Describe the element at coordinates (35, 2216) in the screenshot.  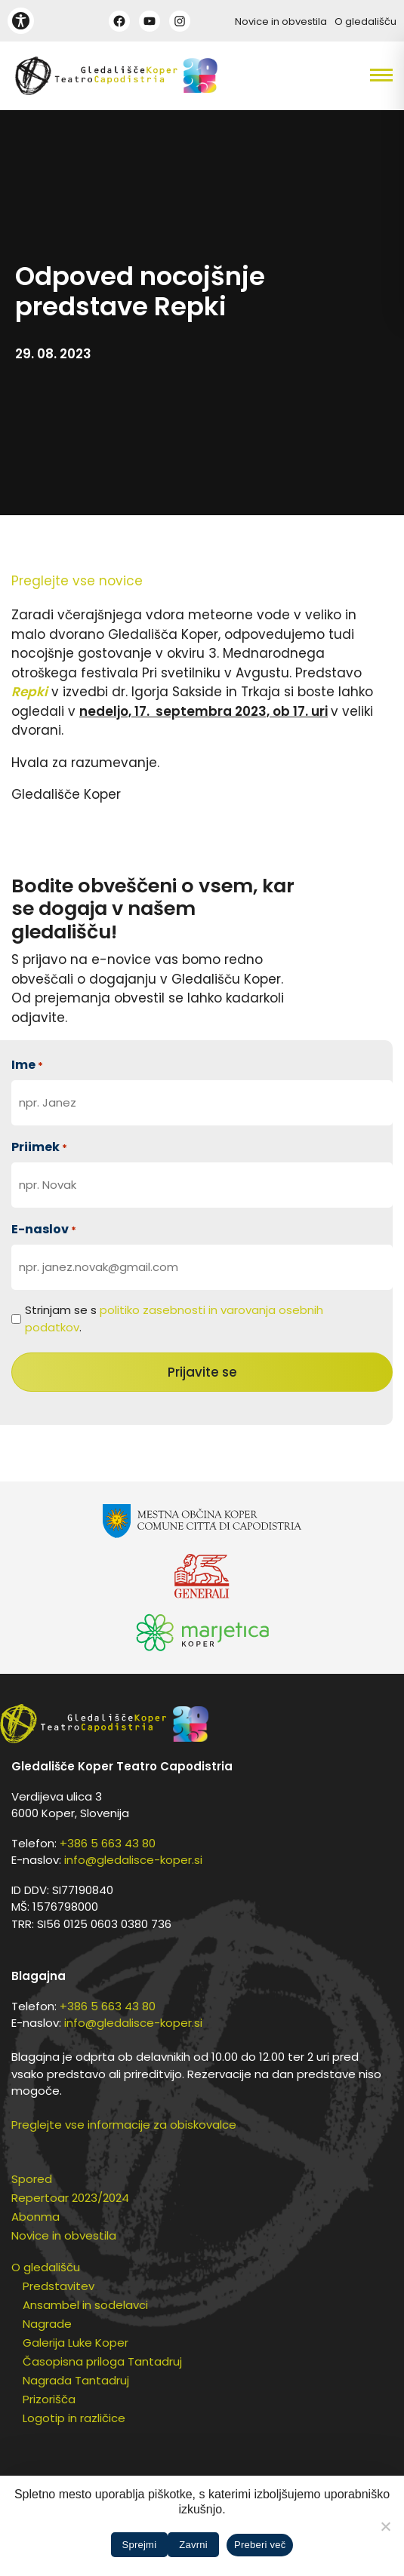
I see `Abonma` at that location.